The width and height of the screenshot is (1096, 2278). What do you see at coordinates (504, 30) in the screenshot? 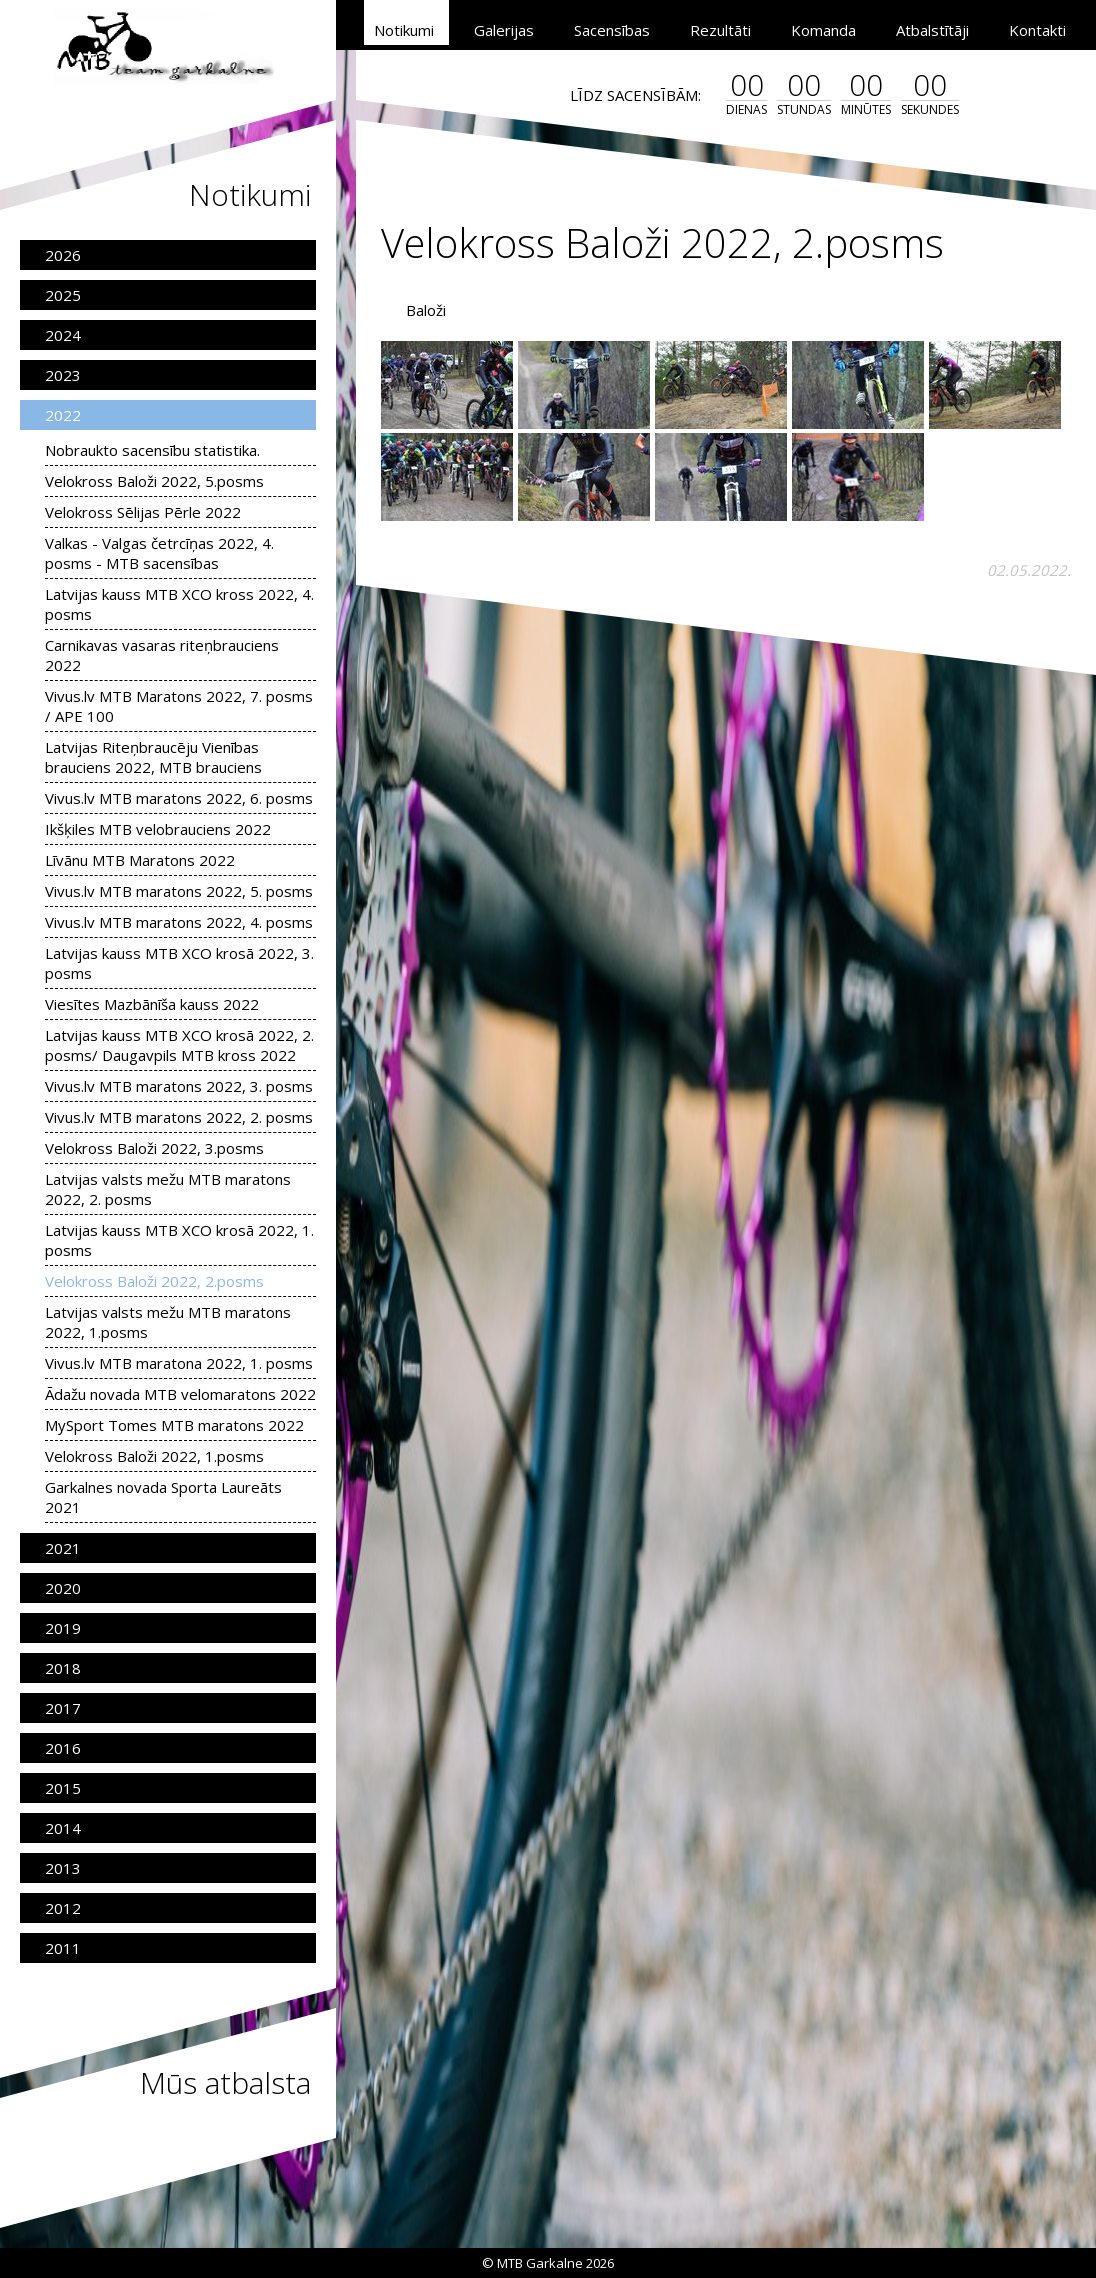
I see `Galerijas` at bounding box center [504, 30].